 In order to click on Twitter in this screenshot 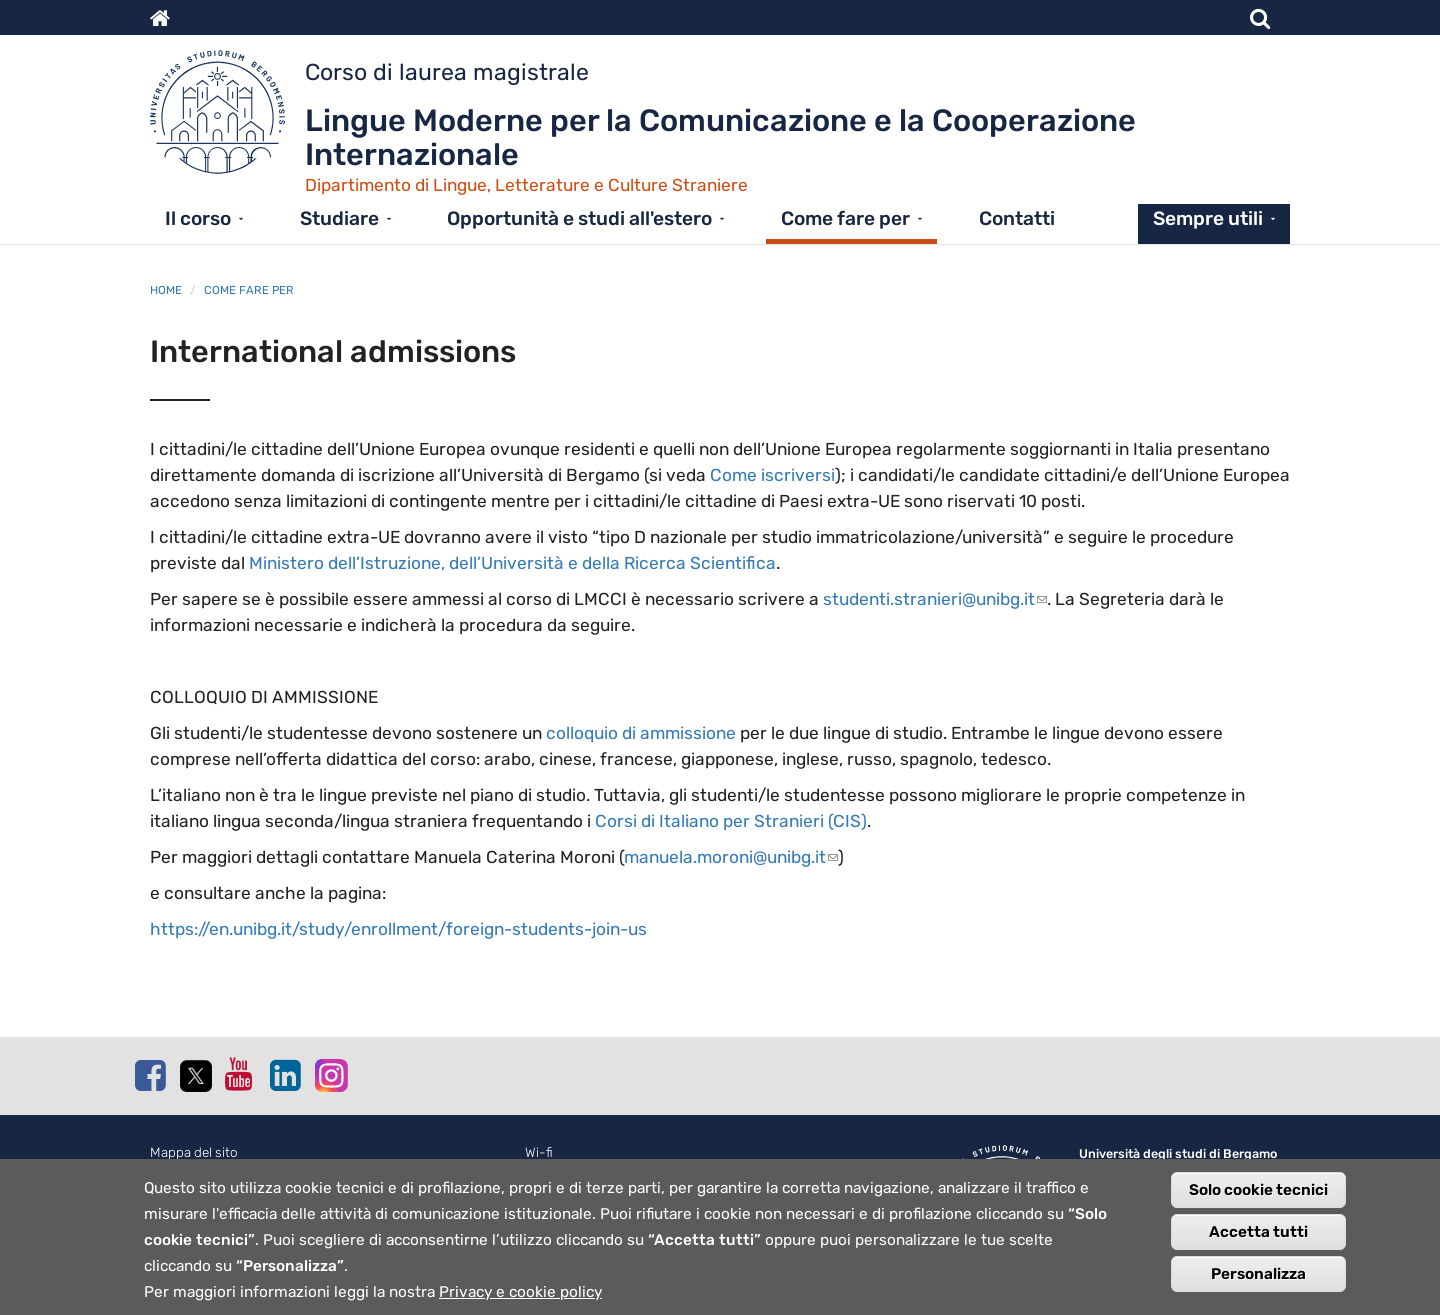, I will do `click(195, 1076)`.